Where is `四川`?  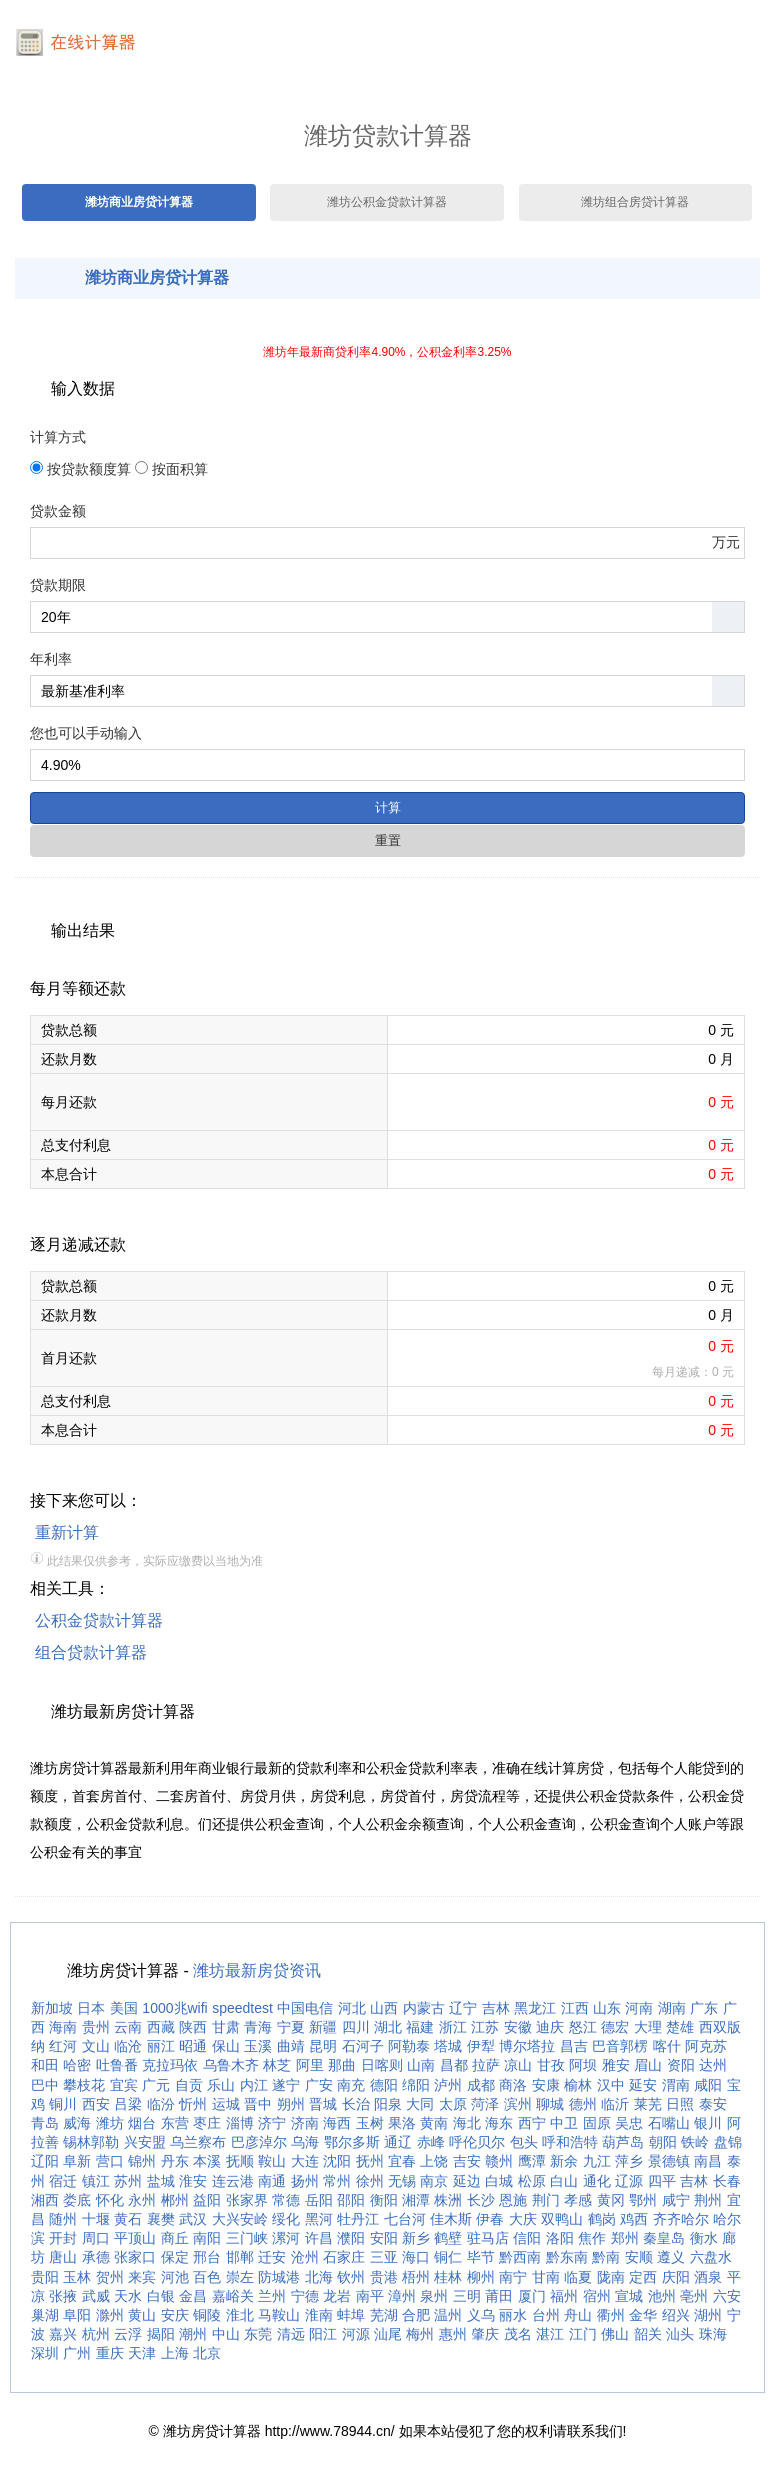 四川 is located at coordinates (356, 2027).